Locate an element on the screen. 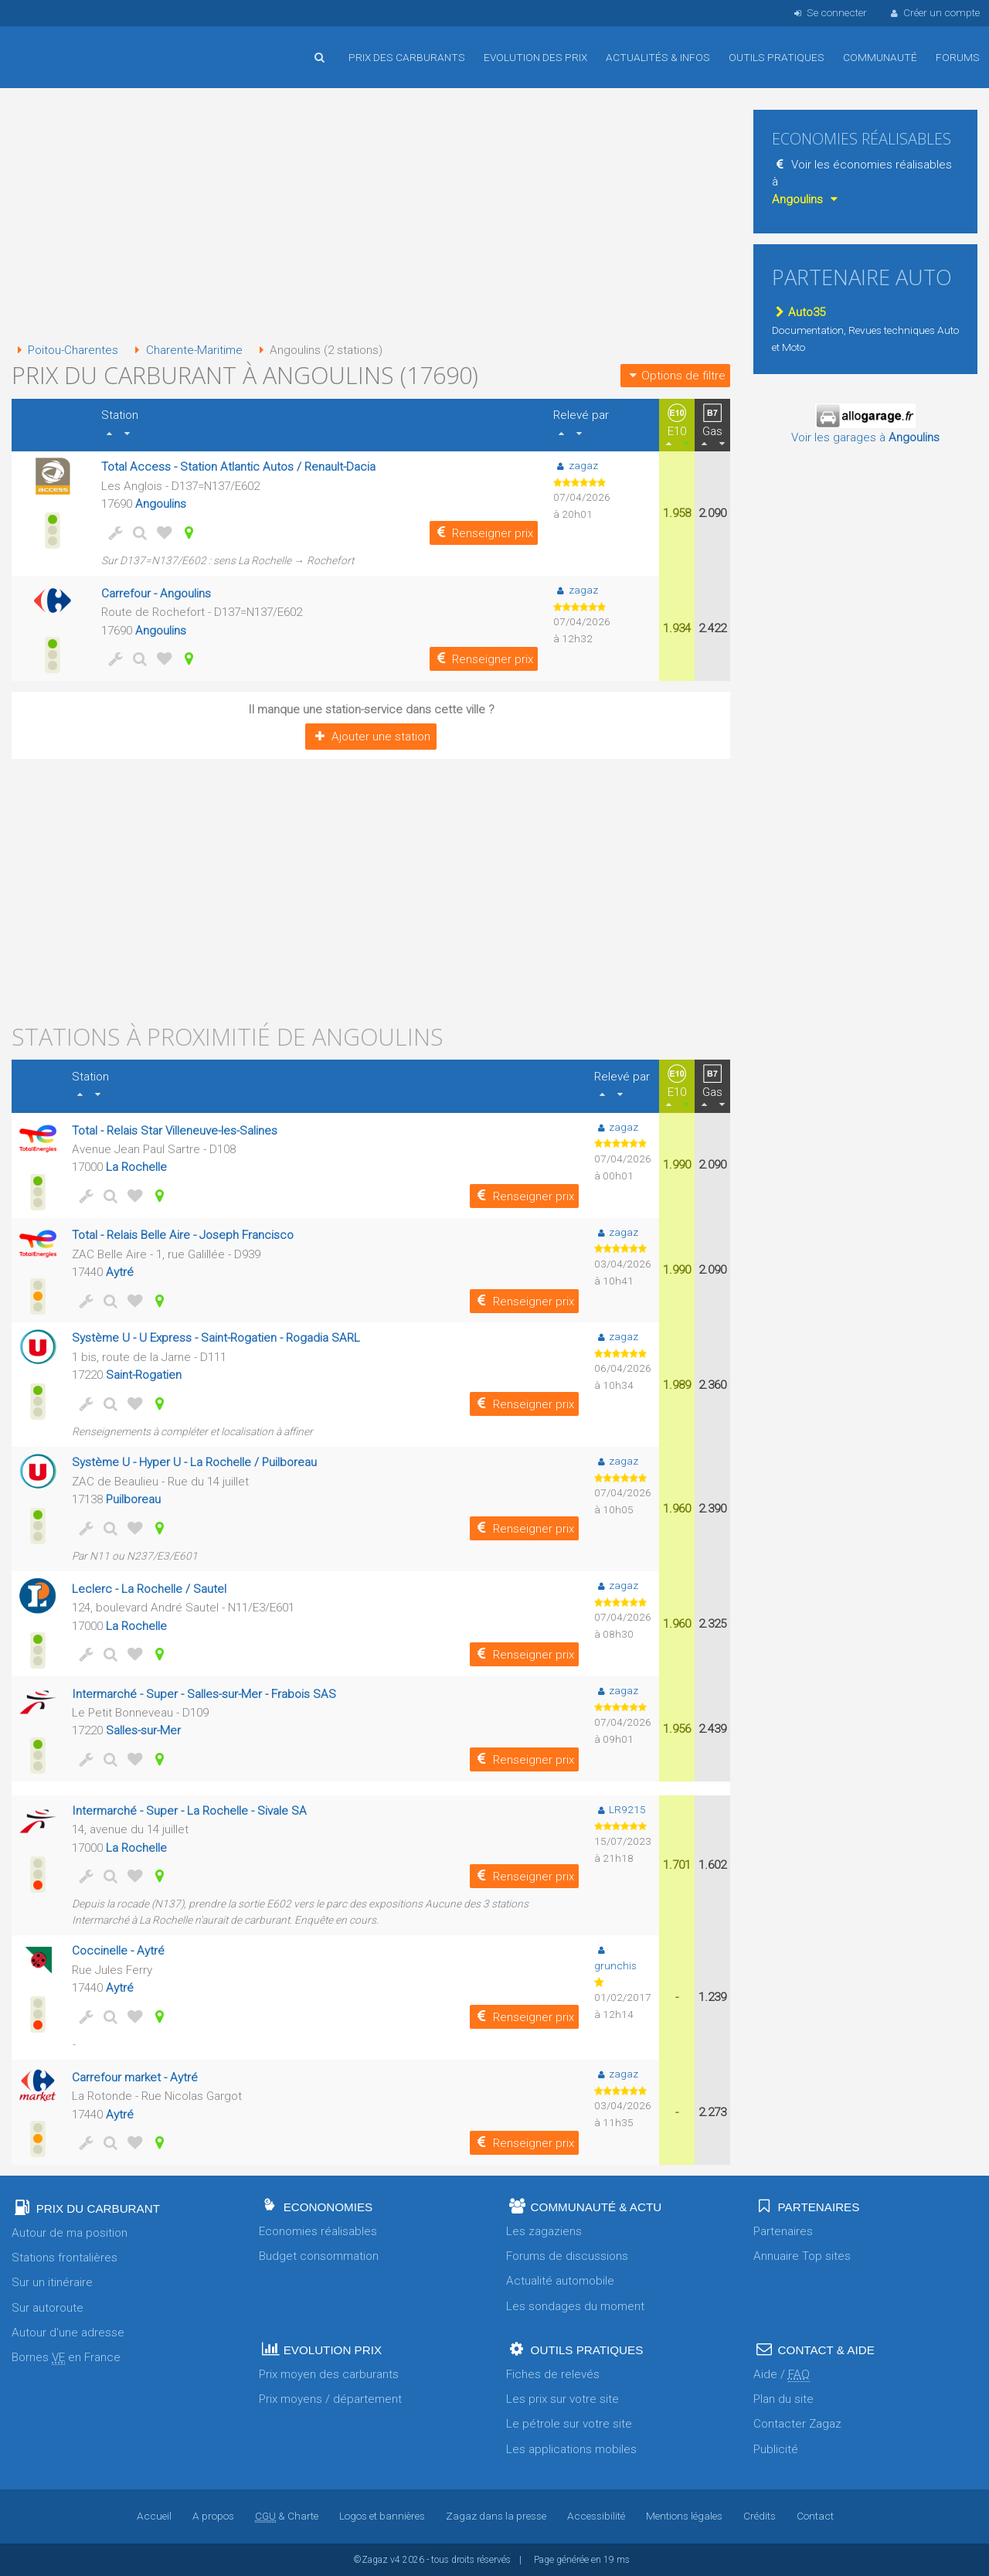  Actualité automobile is located at coordinates (560, 2281).